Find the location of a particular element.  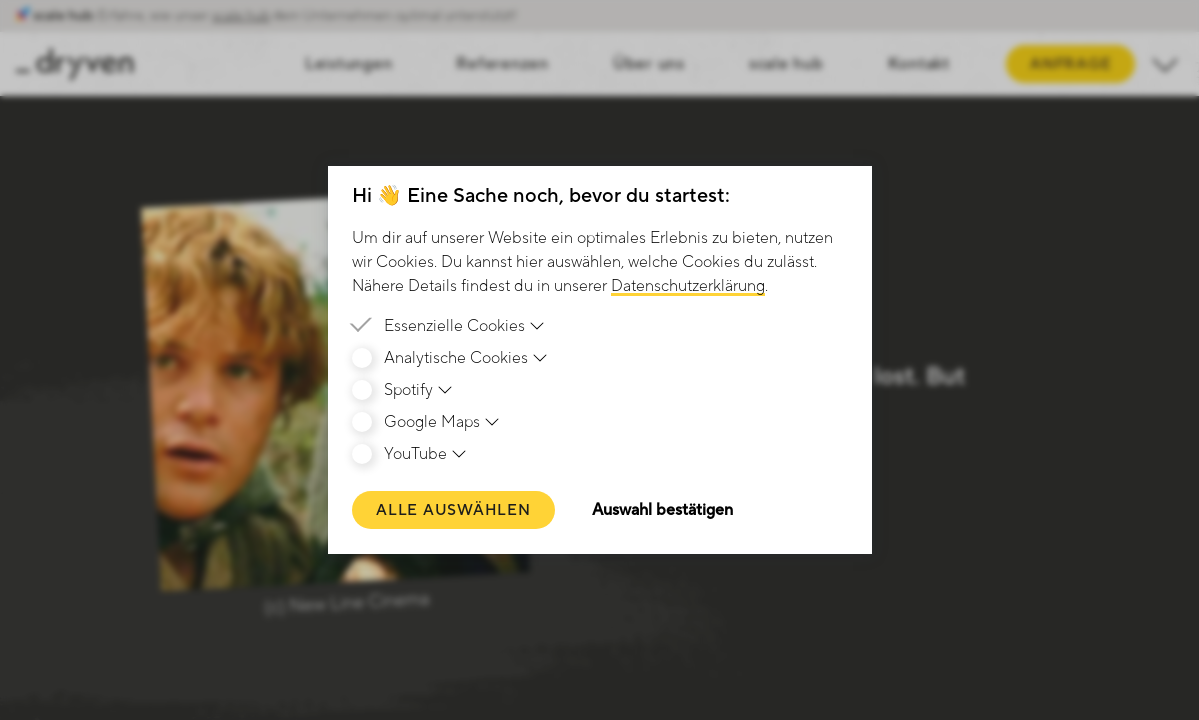

Essenzielle Cookies is located at coordinates (465, 326).